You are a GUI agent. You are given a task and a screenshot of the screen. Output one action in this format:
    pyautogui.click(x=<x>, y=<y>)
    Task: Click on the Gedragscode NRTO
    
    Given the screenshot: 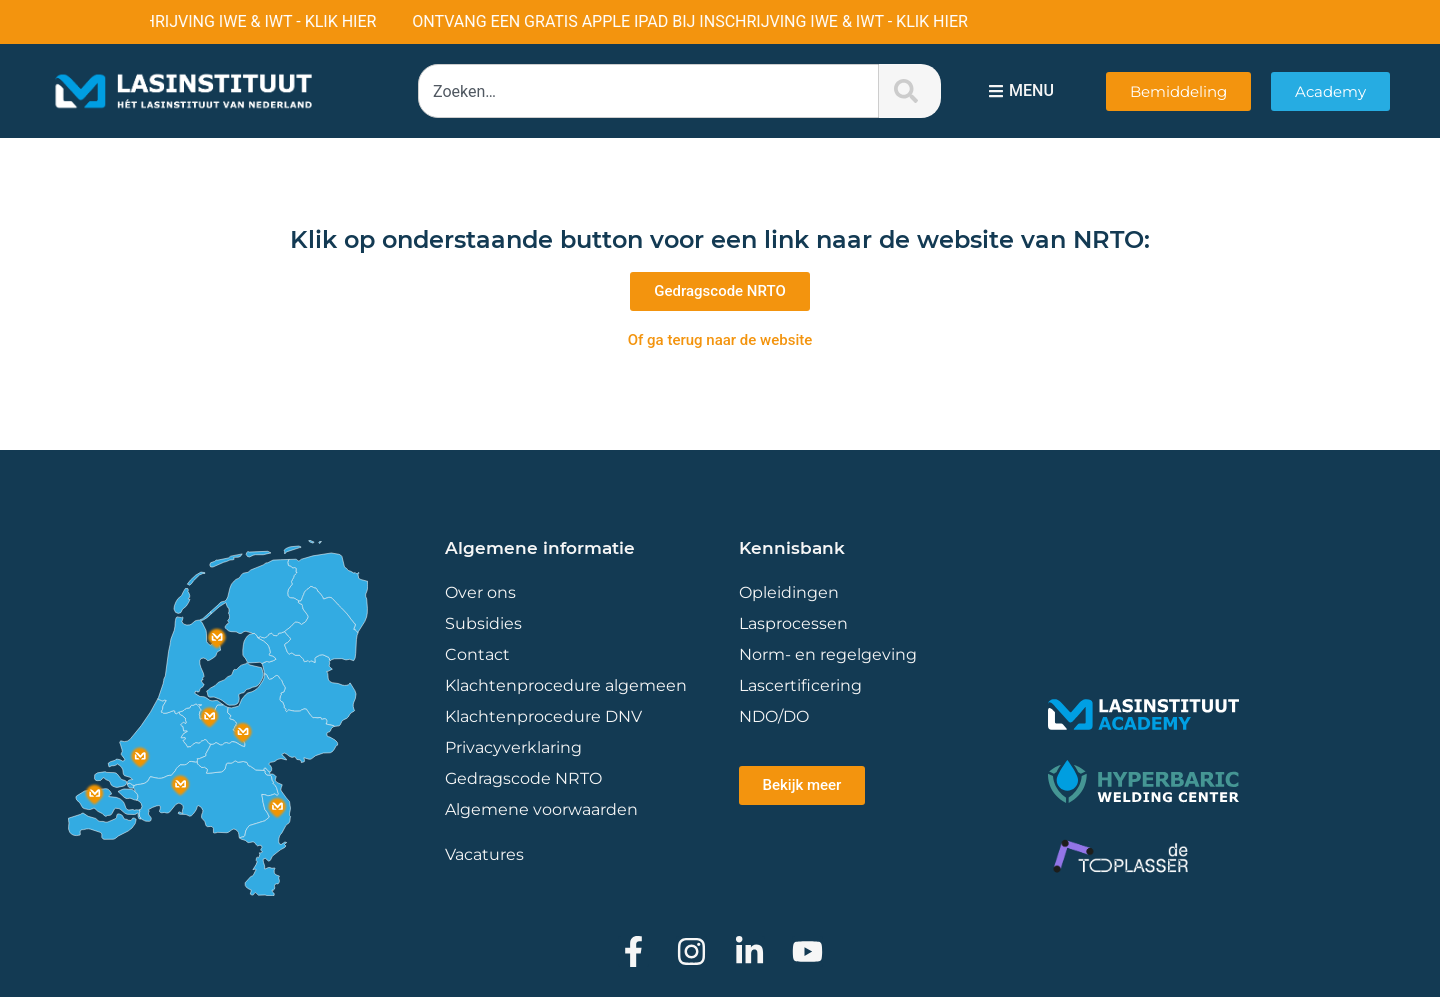 What is the action you would take?
    pyautogui.click(x=523, y=778)
    